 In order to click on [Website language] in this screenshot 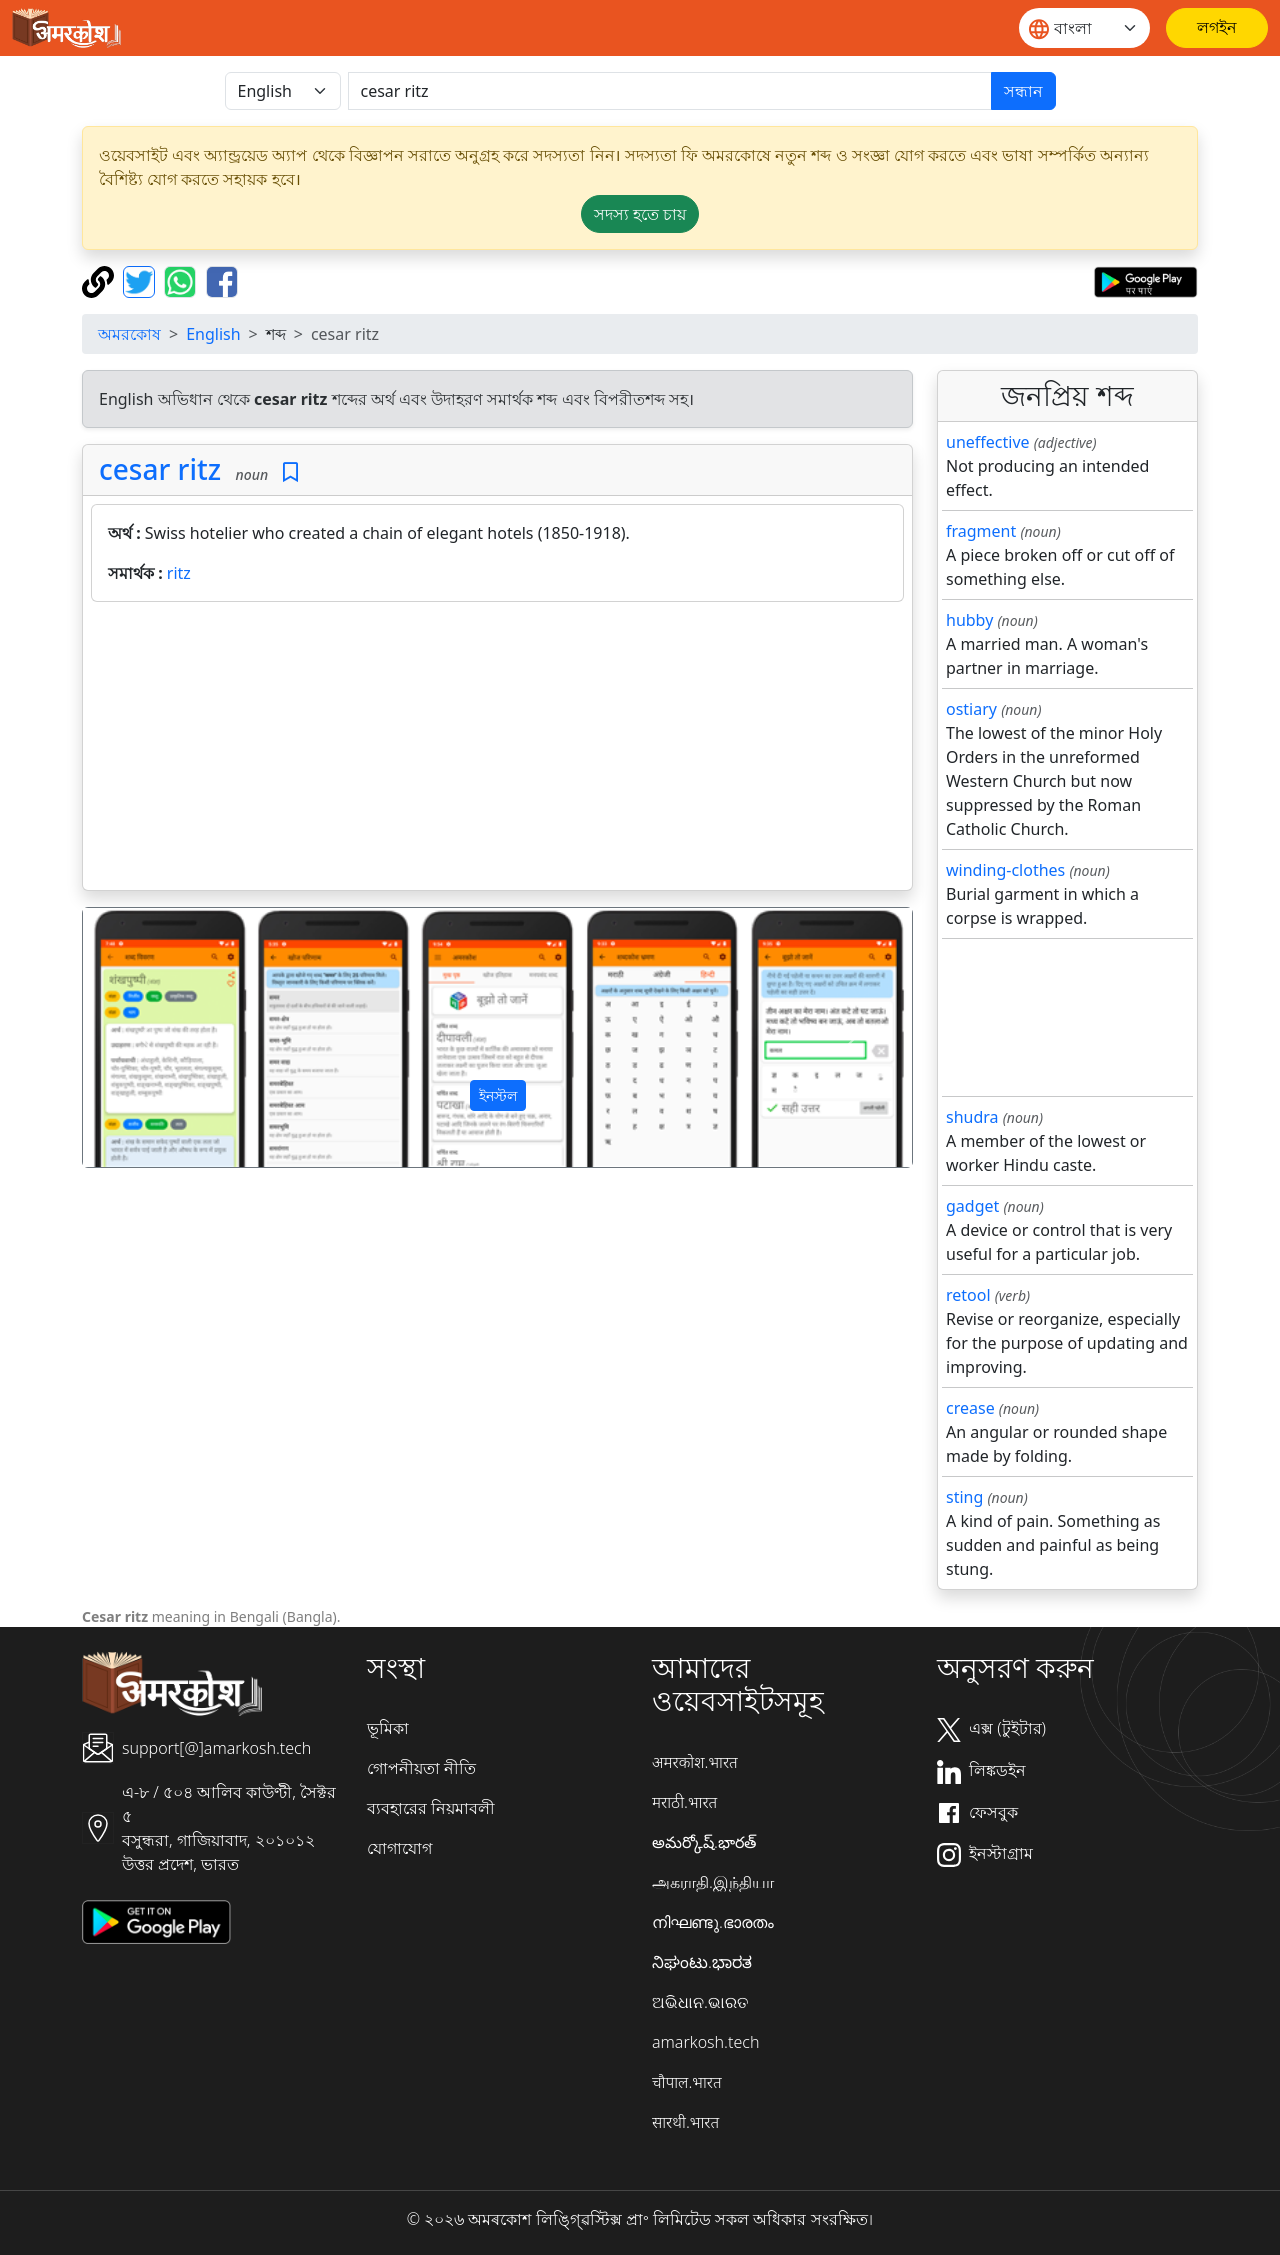, I will do `click(1084, 28)`.